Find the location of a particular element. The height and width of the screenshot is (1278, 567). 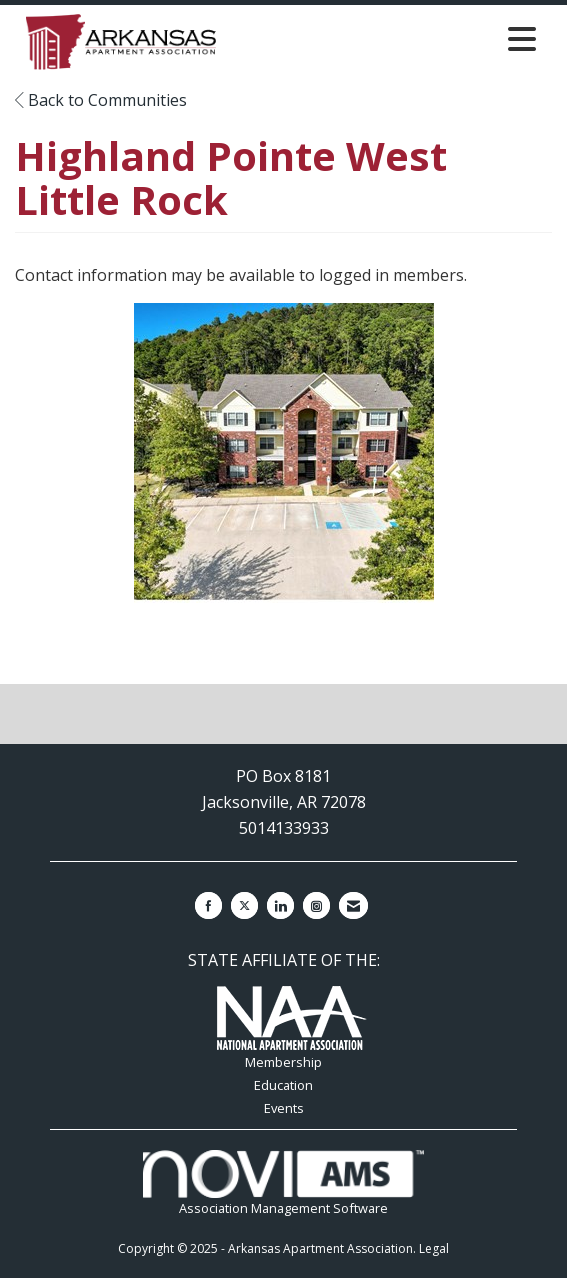

Legal is located at coordinates (434, 1248).